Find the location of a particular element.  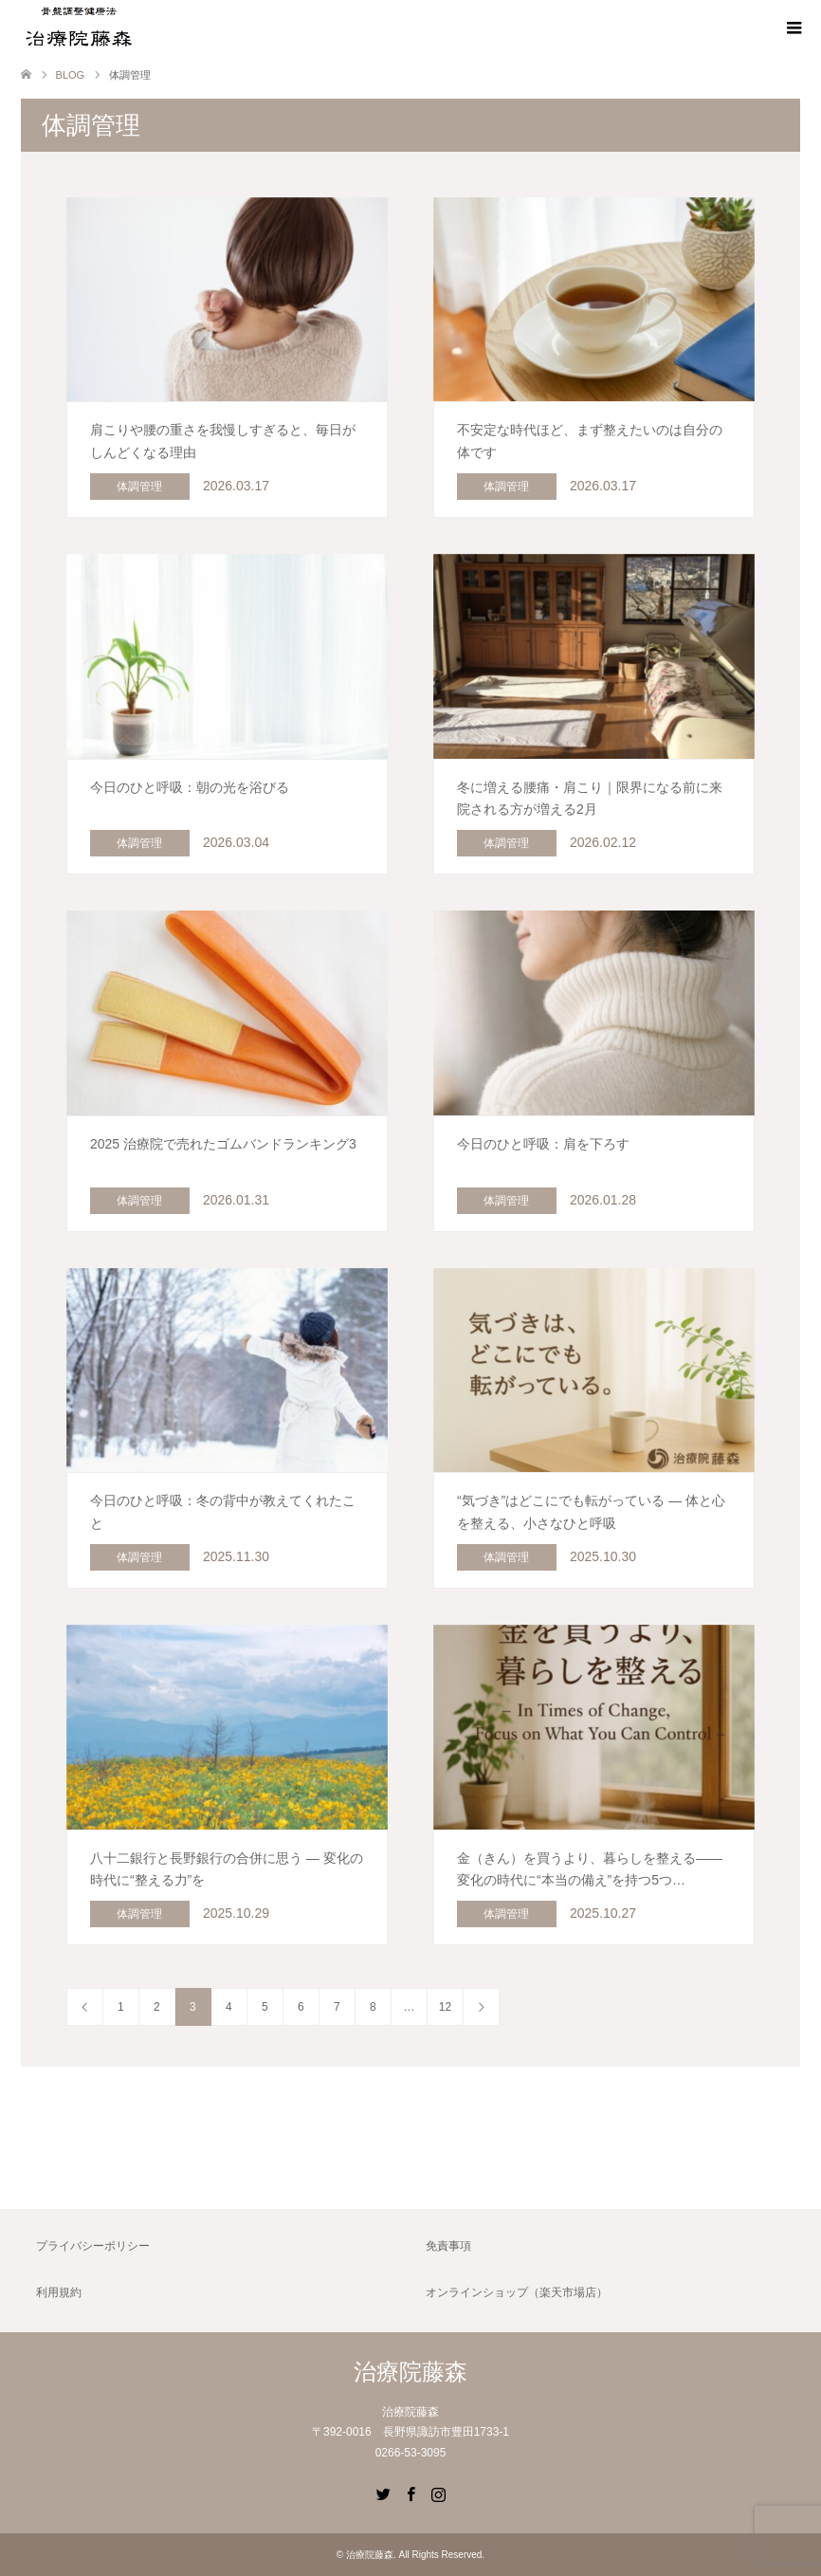

プライバシーポリシー is located at coordinates (93, 2246).